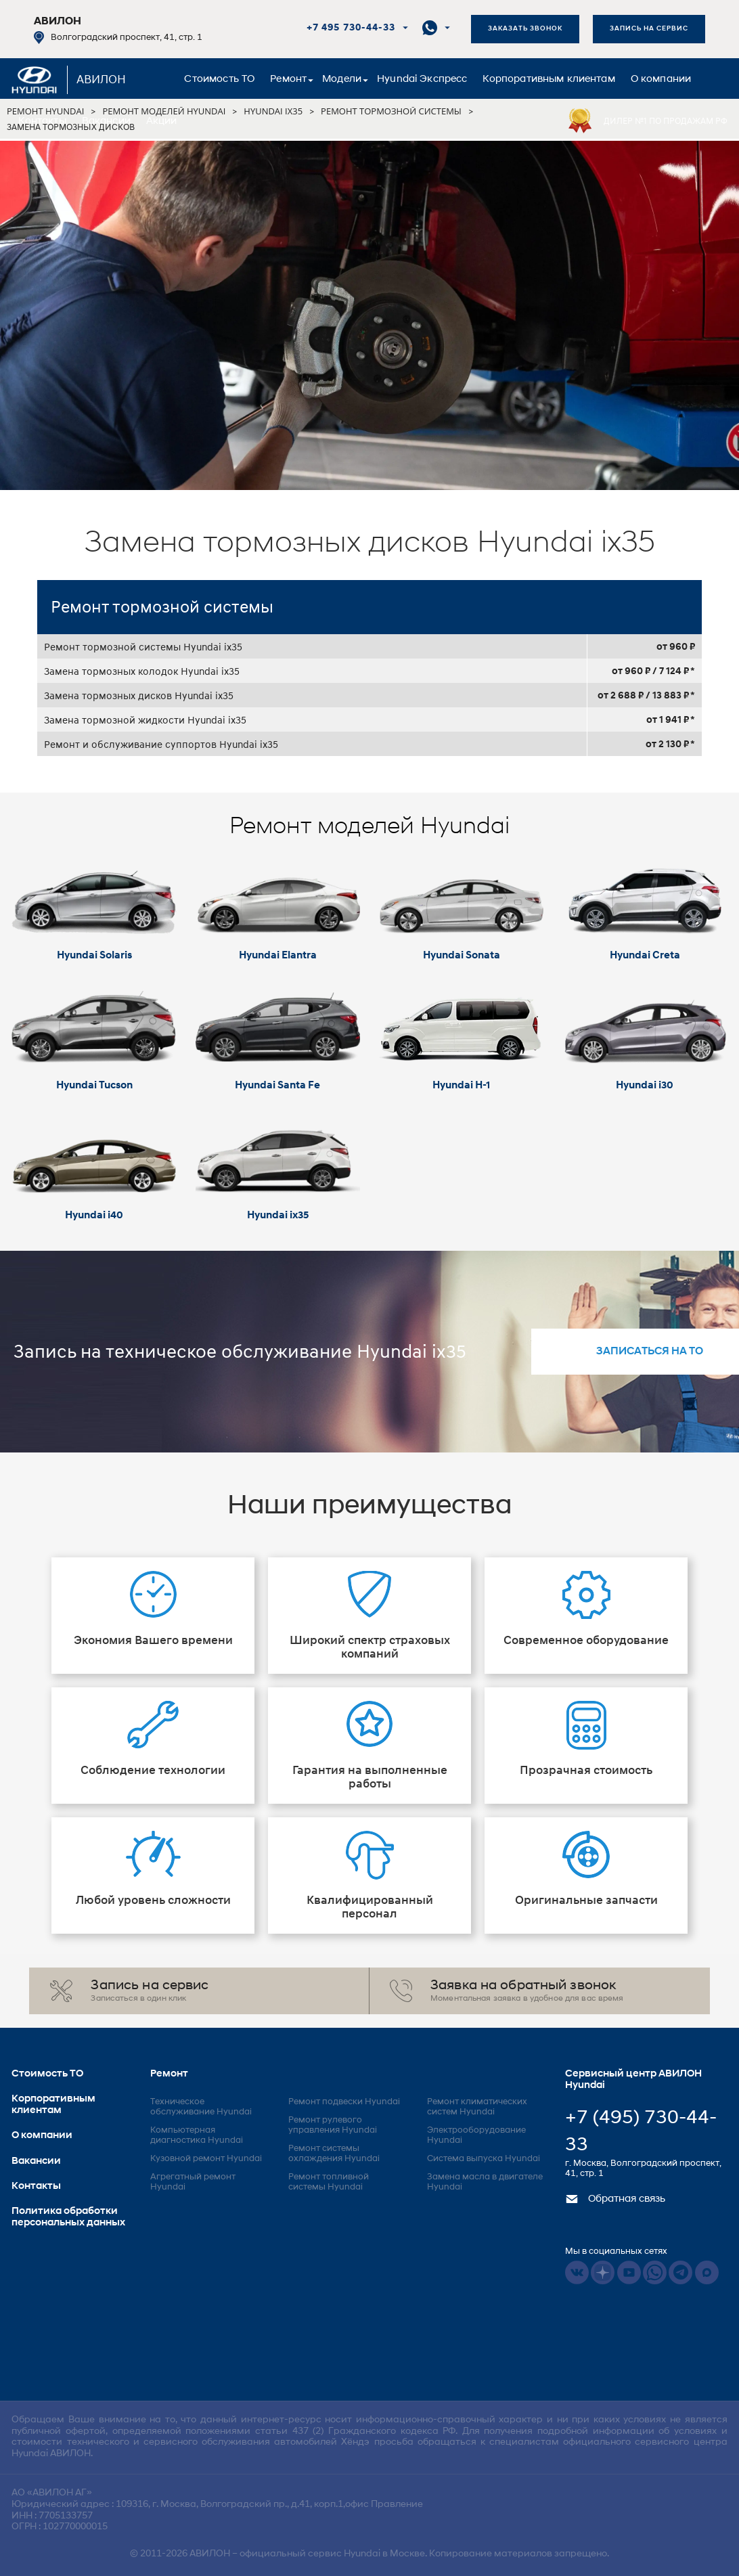 The image size is (739, 2576). What do you see at coordinates (344, 2101) in the screenshot?
I see `Ремонт подвески Hyundai` at bounding box center [344, 2101].